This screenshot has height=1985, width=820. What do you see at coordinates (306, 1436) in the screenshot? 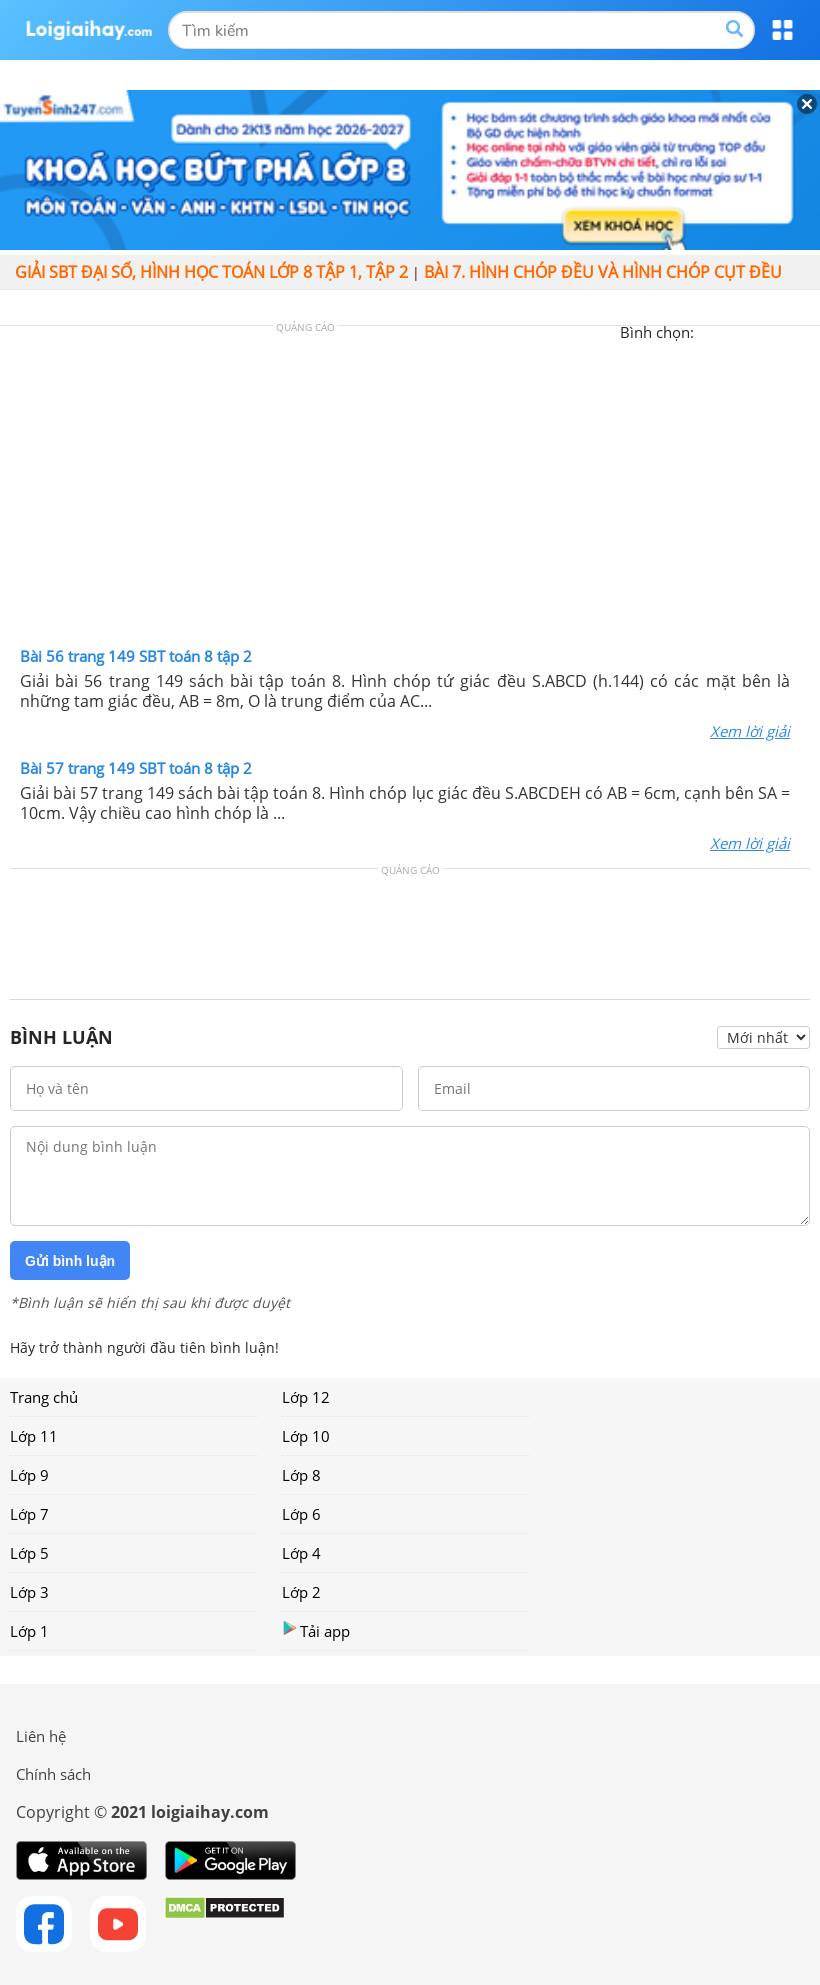
I see `Lớp 10` at bounding box center [306, 1436].